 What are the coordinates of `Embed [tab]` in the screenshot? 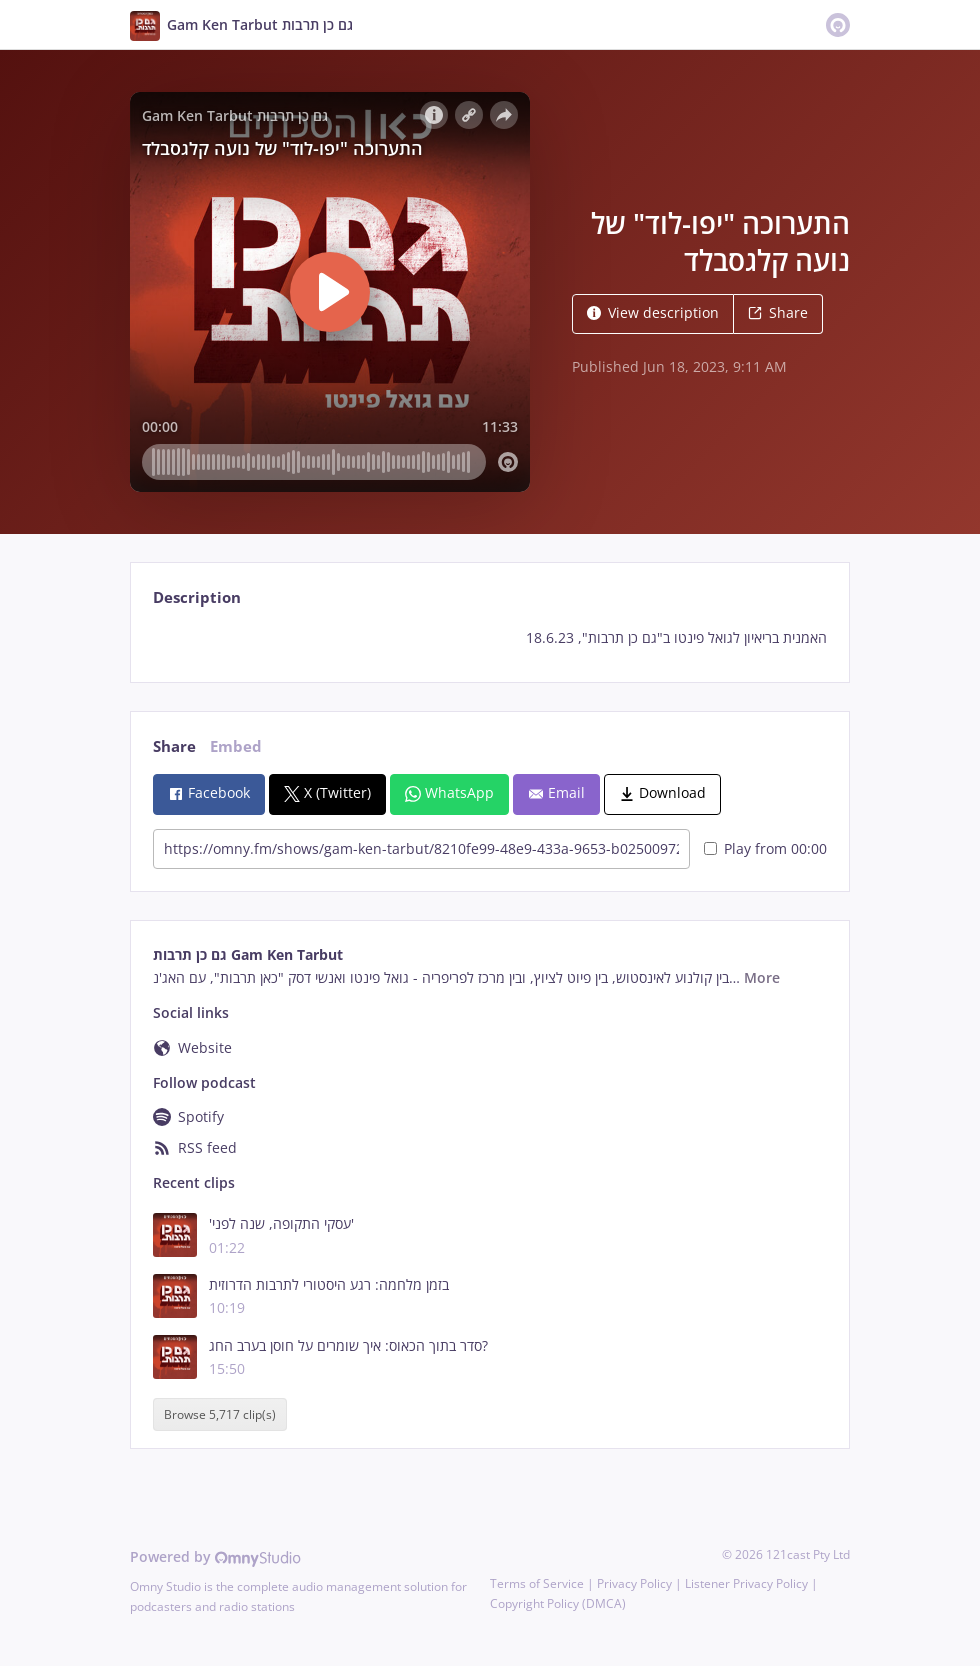 It's located at (236, 746).